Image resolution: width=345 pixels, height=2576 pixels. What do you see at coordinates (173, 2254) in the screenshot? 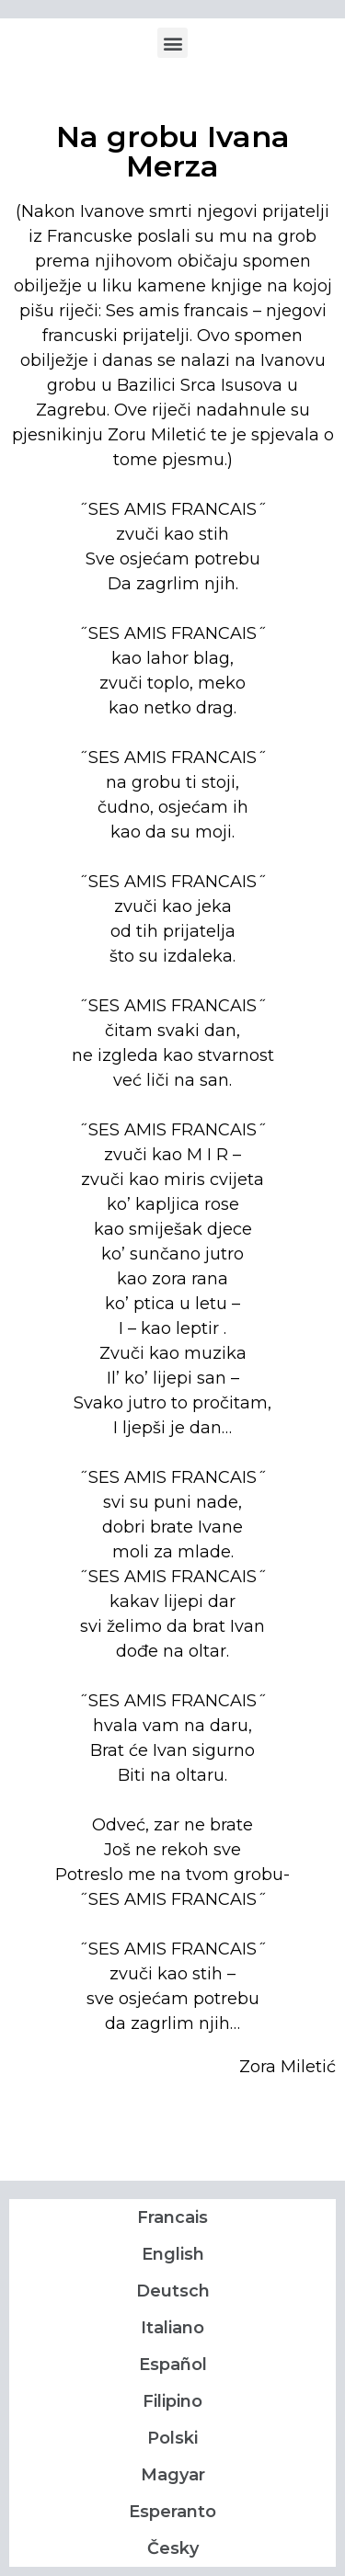
I see `English` at bounding box center [173, 2254].